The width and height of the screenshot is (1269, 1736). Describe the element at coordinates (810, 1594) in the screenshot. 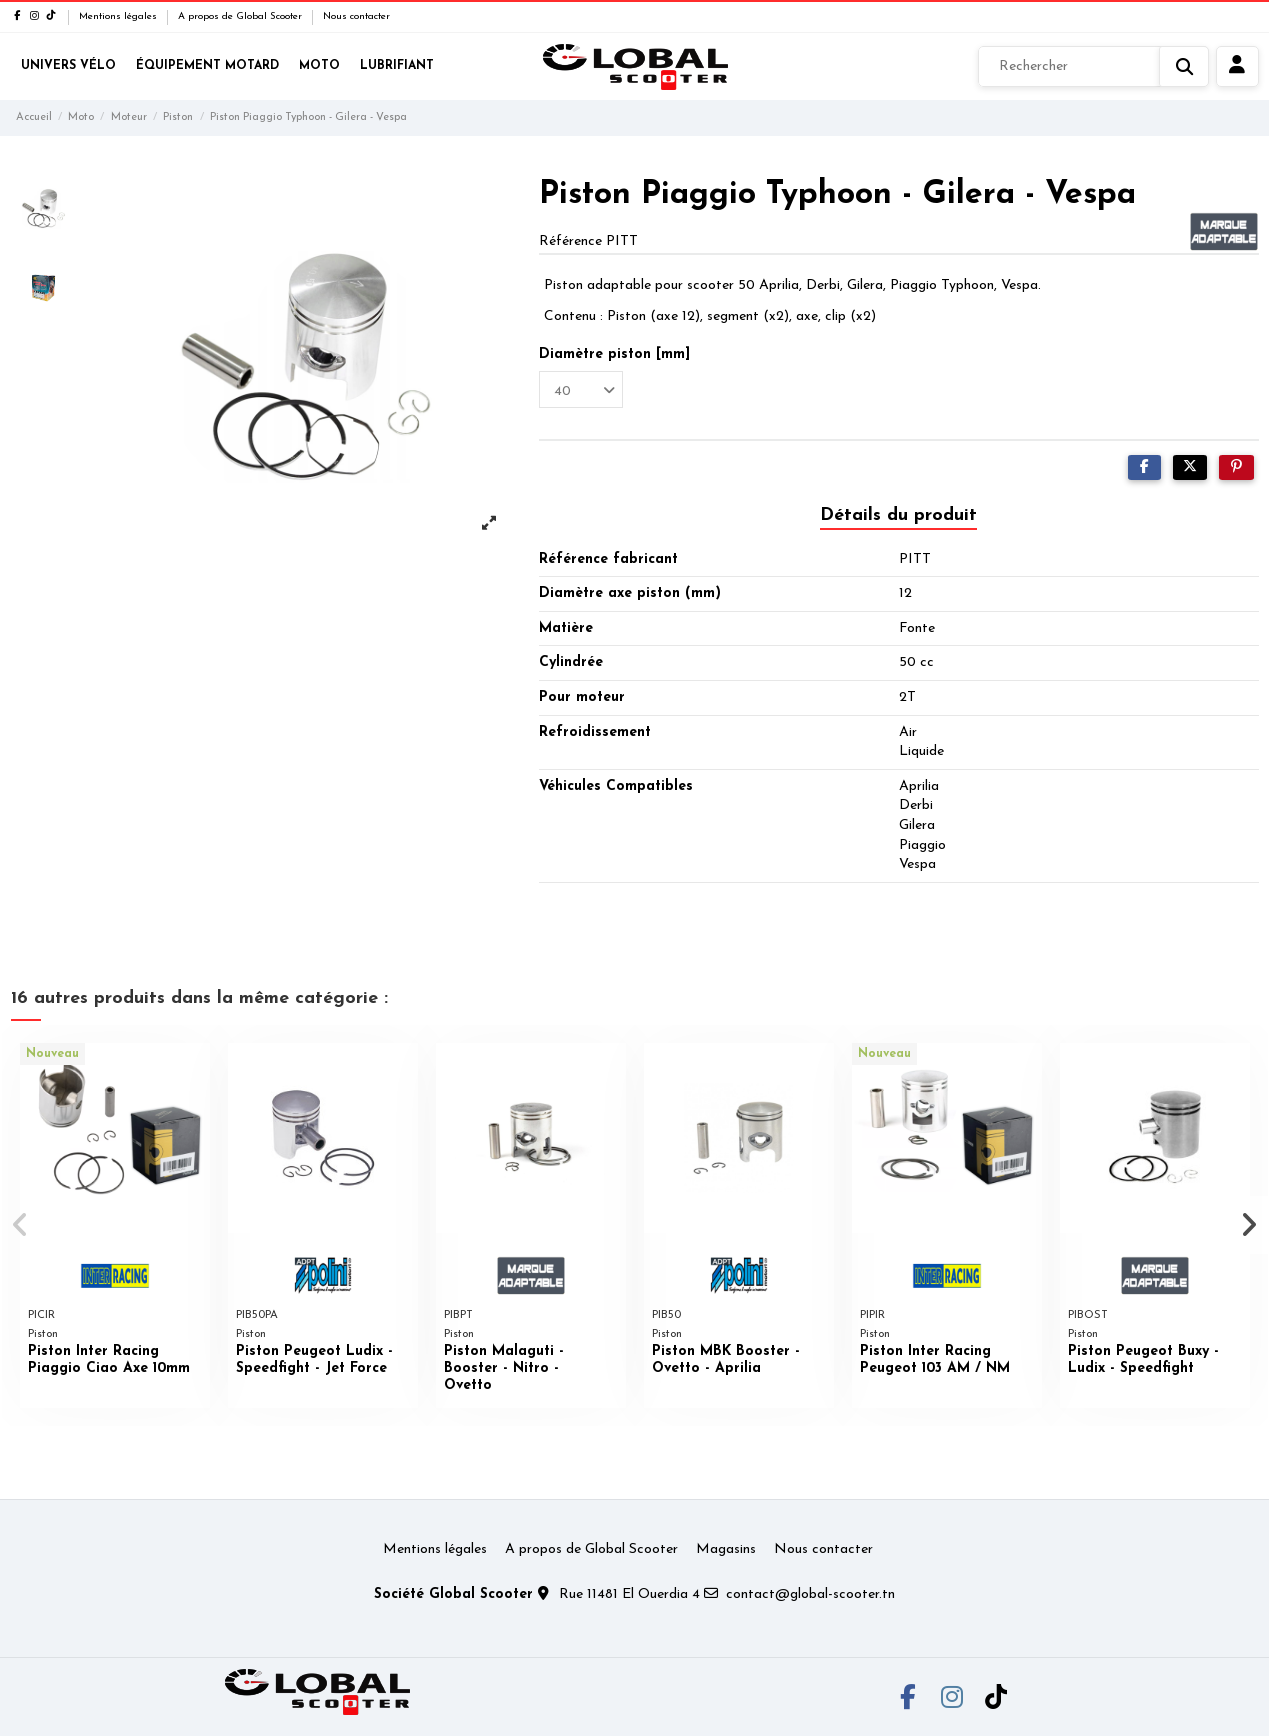

I see `contact@global-scooter.tn` at that location.